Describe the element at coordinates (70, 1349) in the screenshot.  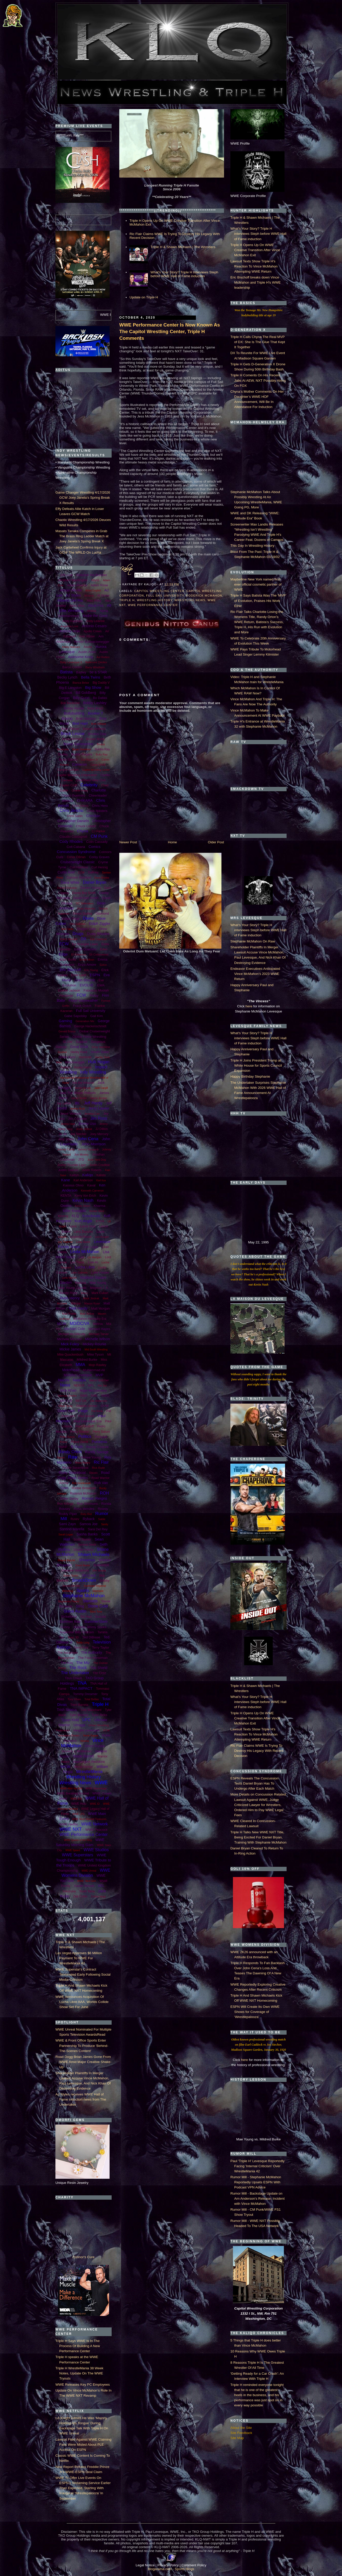
I see `Mickie James` at that location.